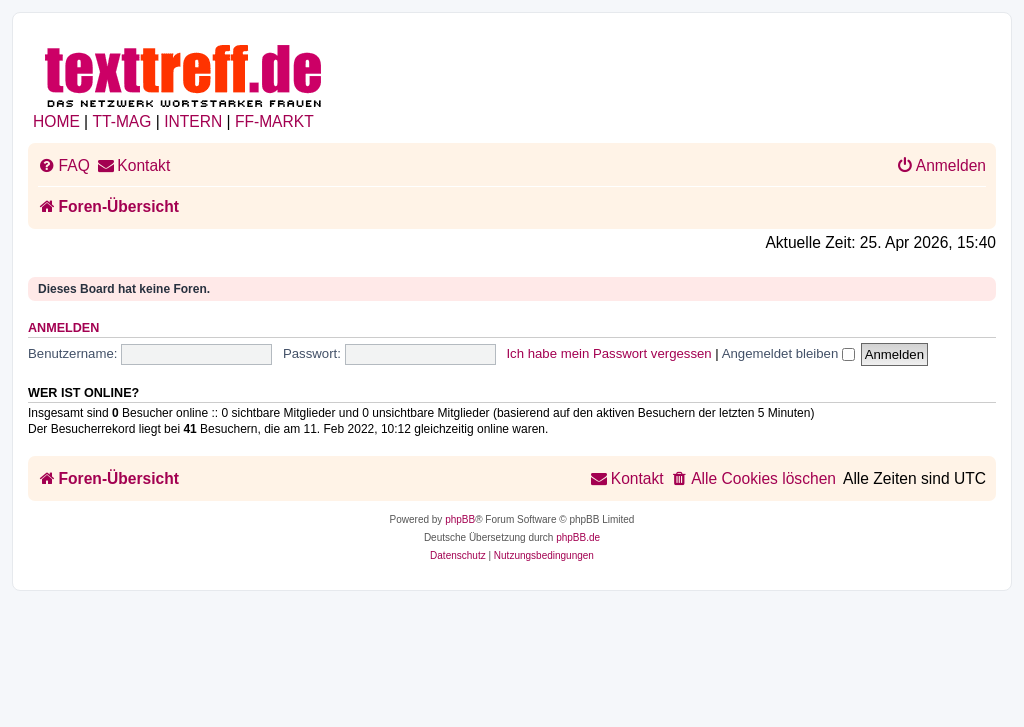 This screenshot has width=1024, height=727. Describe the element at coordinates (578, 537) in the screenshot. I see `phpBB.de` at that location.